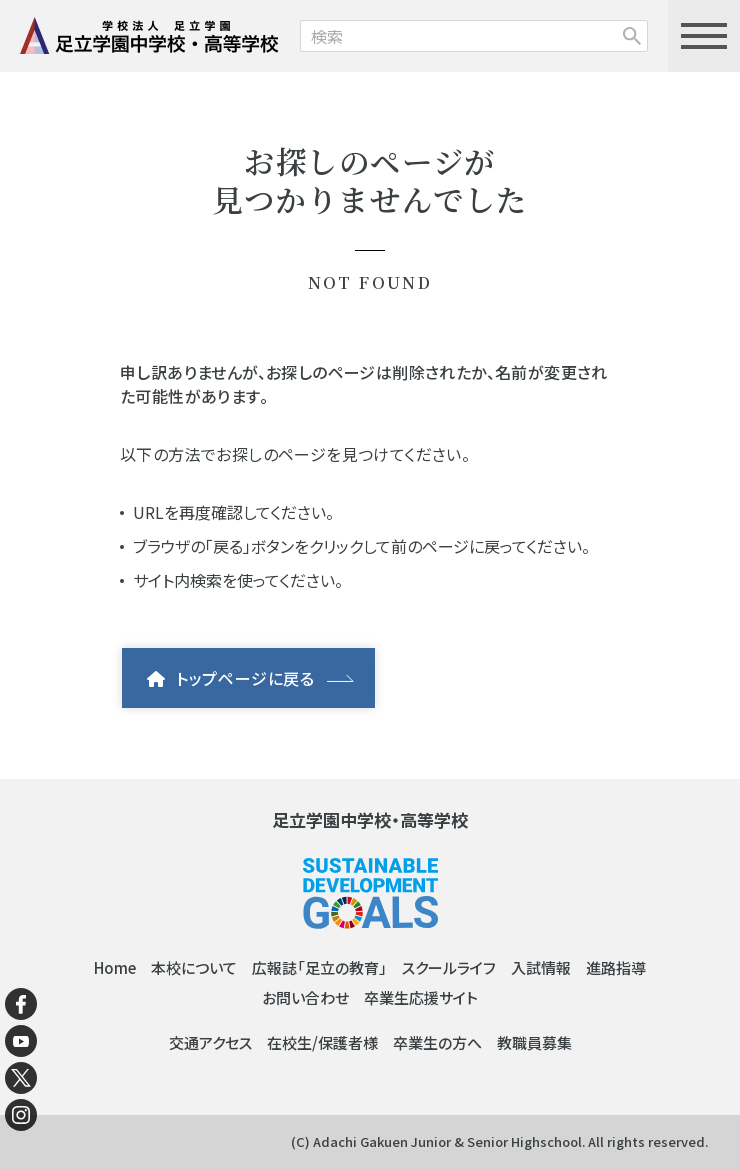 The height and width of the screenshot is (1169, 740). Describe the element at coordinates (210, 1042) in the screenshot. I see `交通アクセス` at that location.